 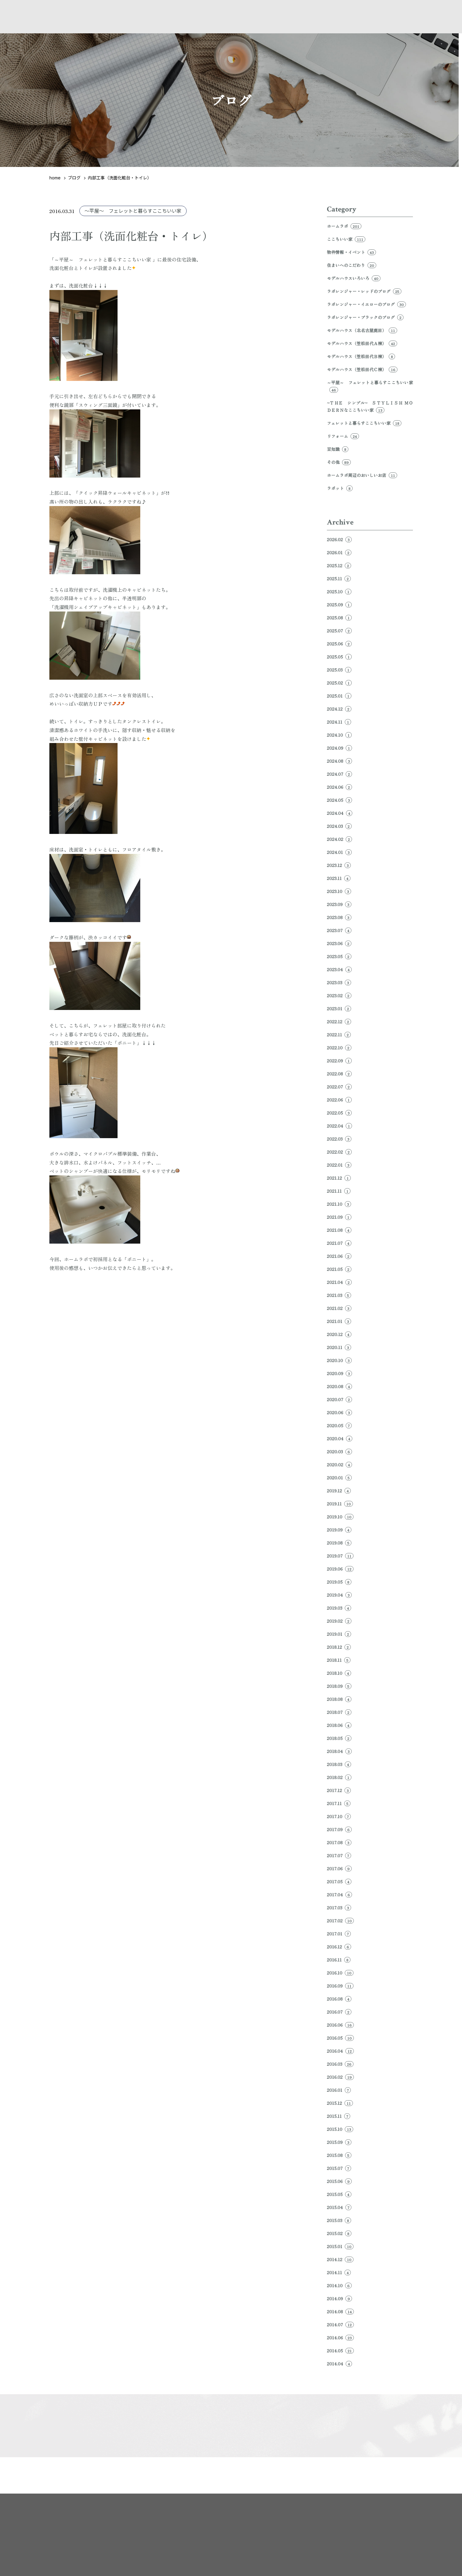 What do you see at coordinates (339, 1230) in the screenshot?
I see `2021.08` at bounding box center [339, 1230].